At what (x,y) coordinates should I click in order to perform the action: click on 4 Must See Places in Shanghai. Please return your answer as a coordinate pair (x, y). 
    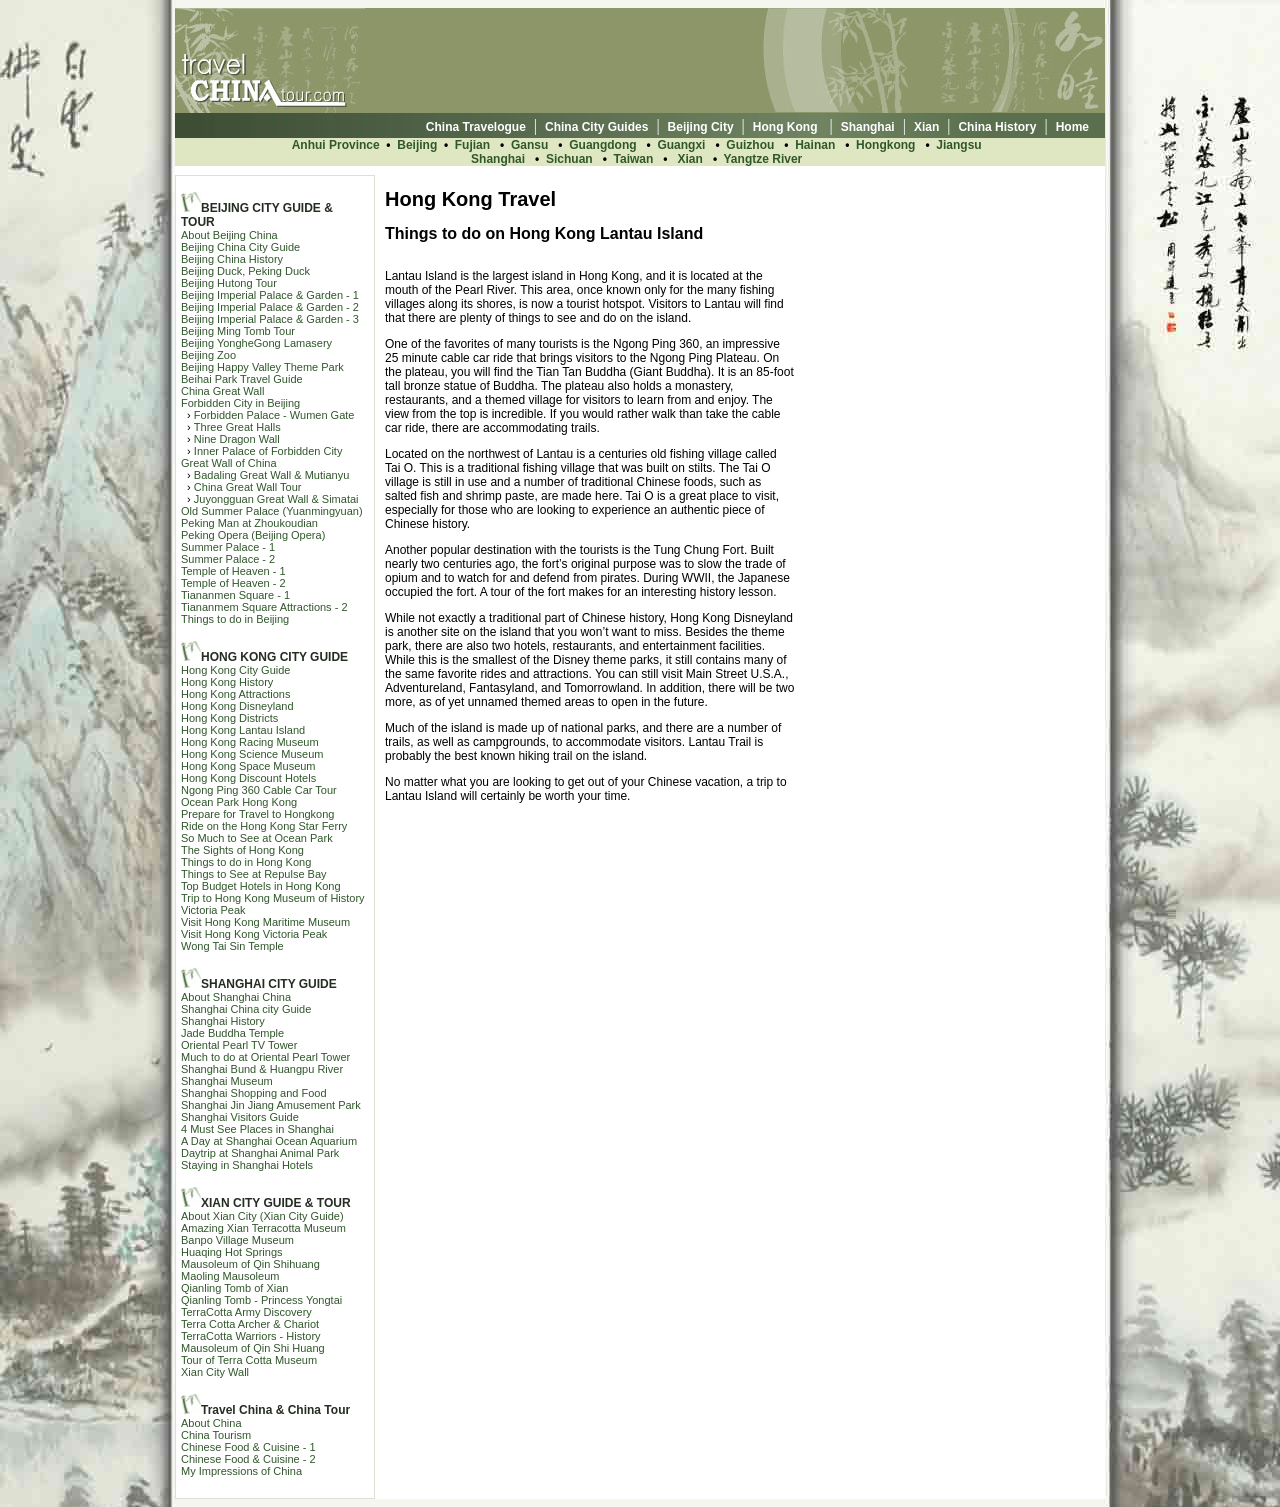
    Looking at the image, I should click on (257, 1129).